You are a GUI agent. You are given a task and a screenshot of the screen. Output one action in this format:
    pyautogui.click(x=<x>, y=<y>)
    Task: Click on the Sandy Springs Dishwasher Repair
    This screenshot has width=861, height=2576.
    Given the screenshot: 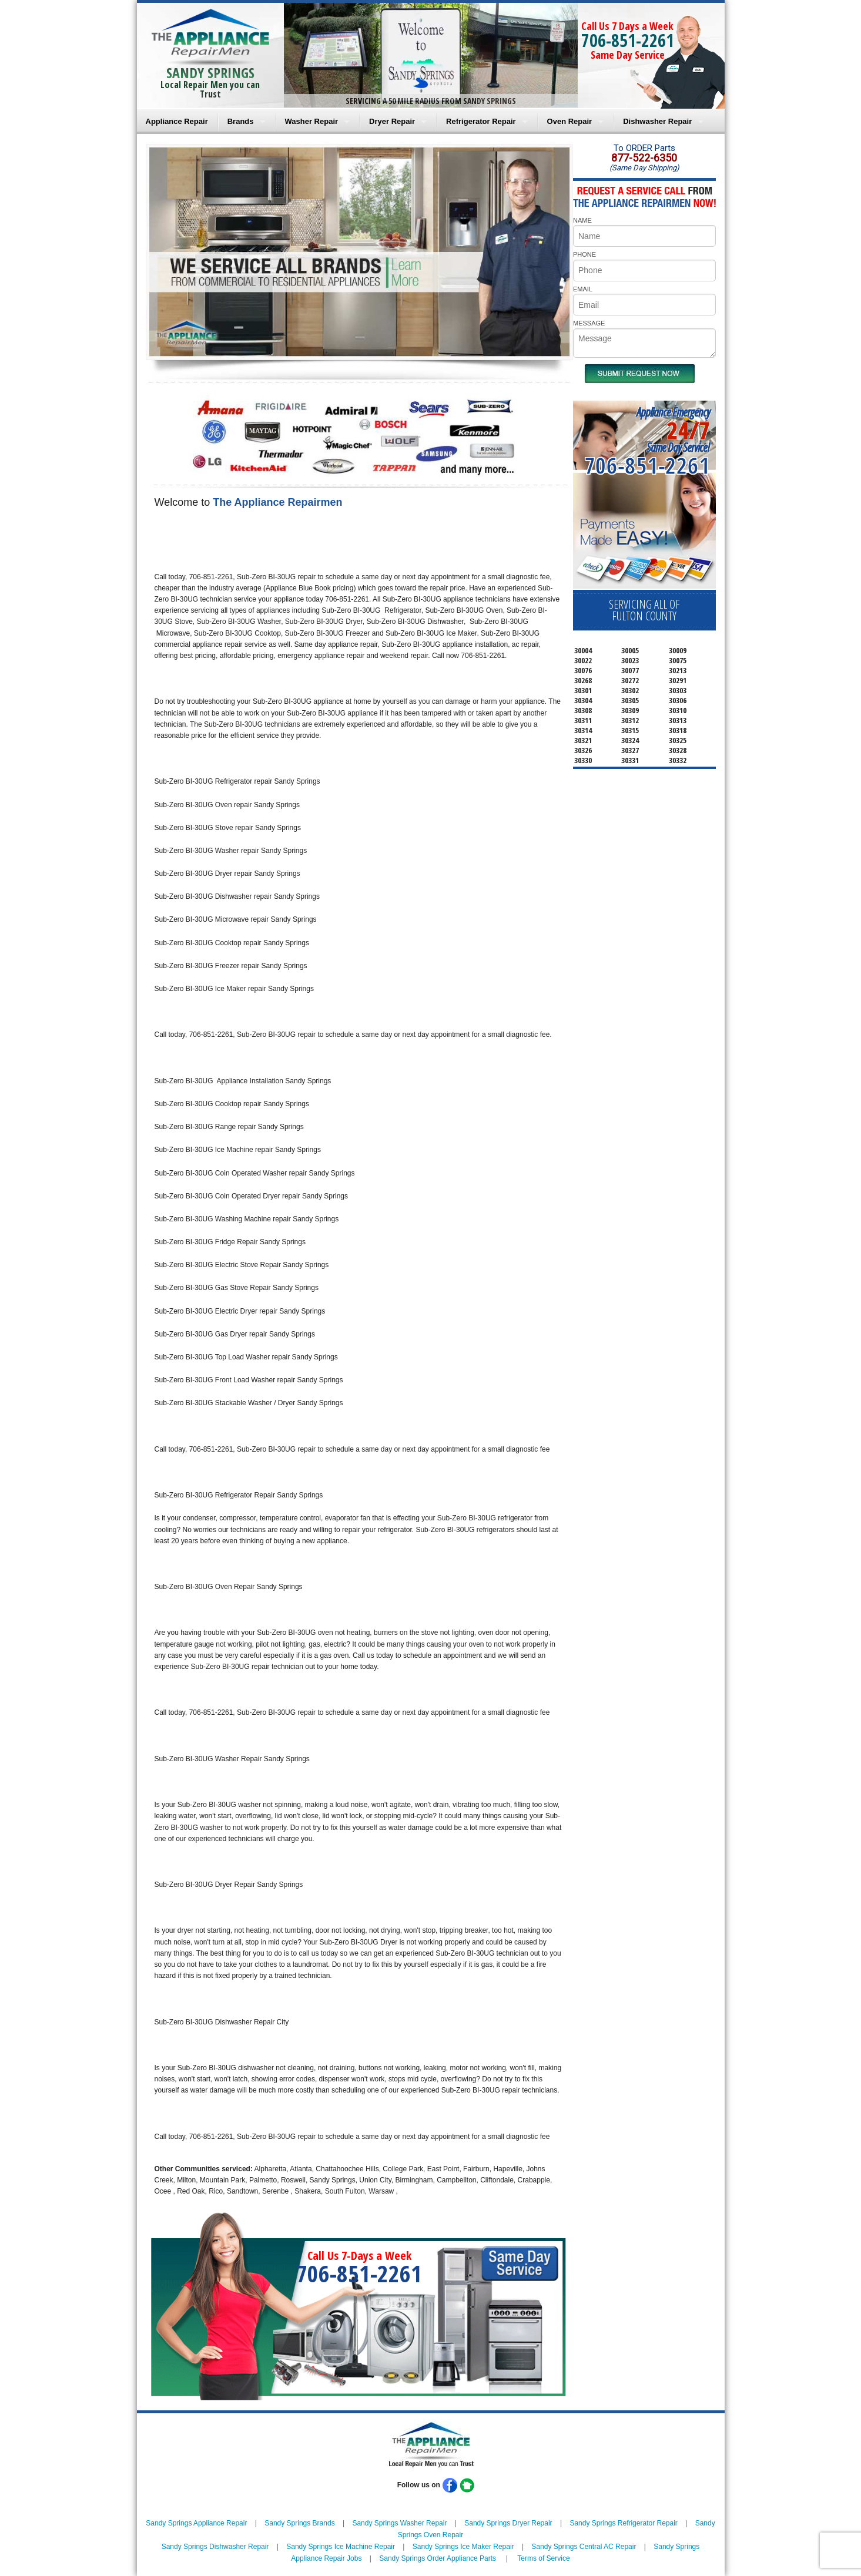 What is the action you would take?
    pyautogui.click(x=215, y=2547)
    